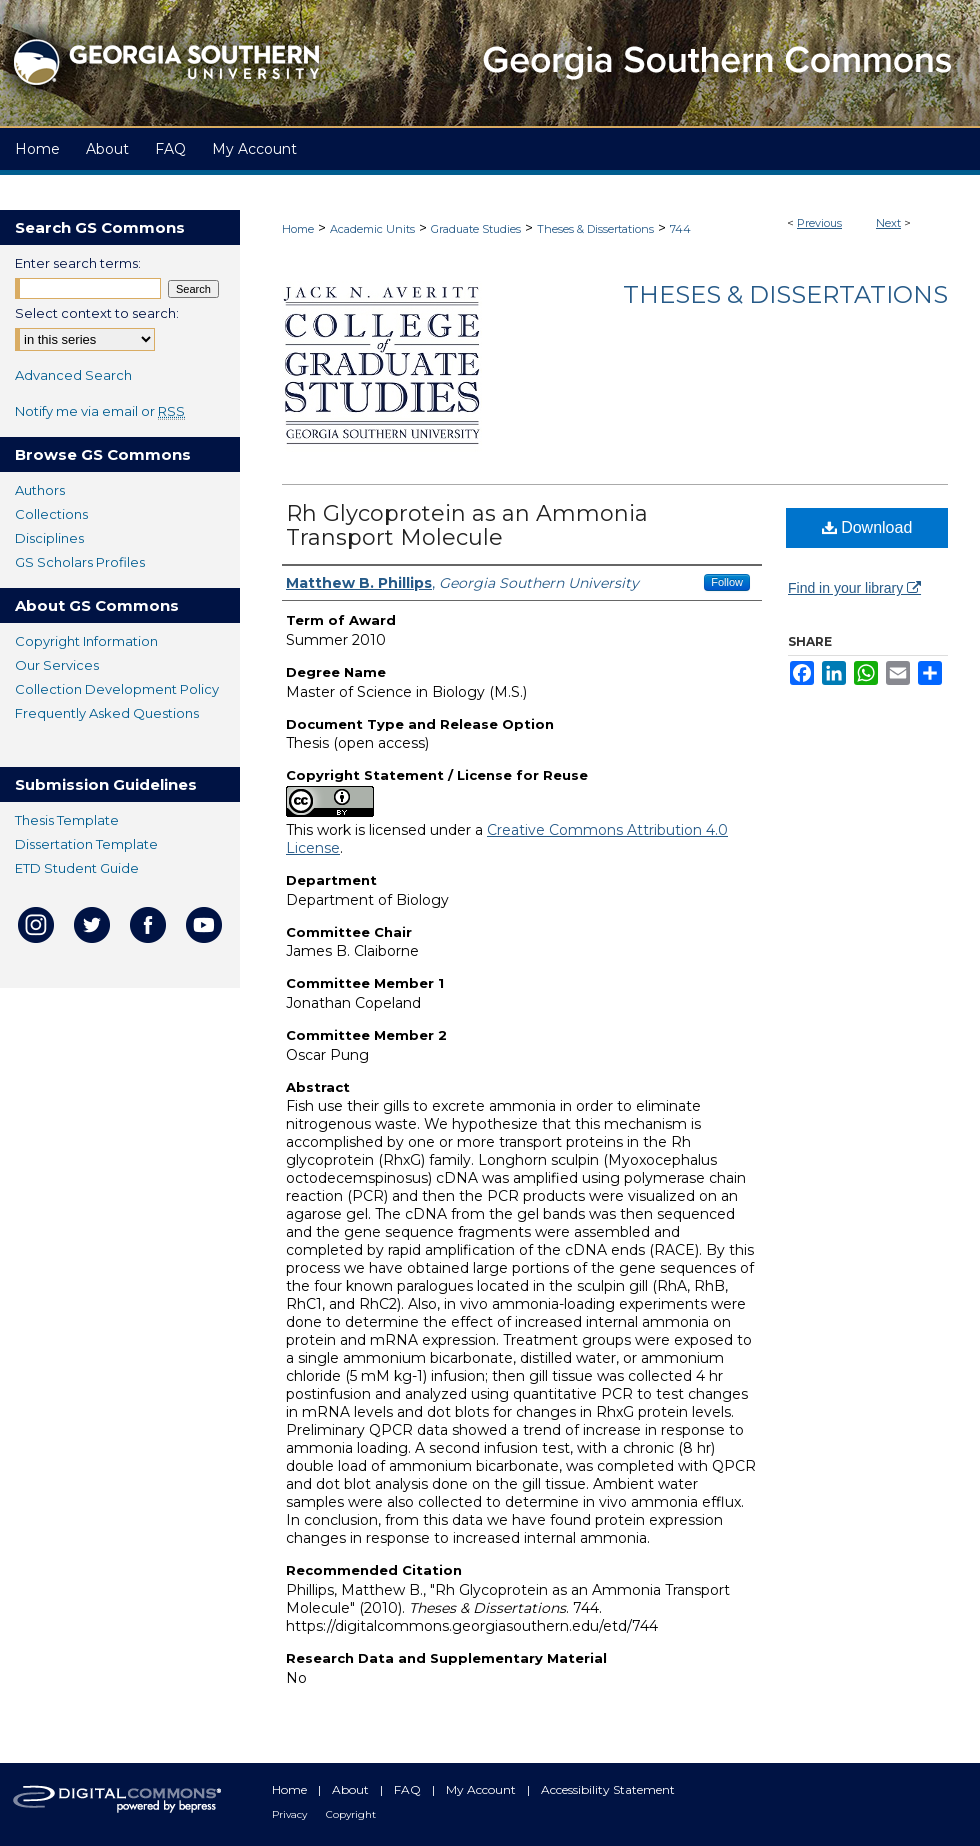  Describe the element at coordinates (73, 375) in the screenshot. I see `Advanced Search` at that location.